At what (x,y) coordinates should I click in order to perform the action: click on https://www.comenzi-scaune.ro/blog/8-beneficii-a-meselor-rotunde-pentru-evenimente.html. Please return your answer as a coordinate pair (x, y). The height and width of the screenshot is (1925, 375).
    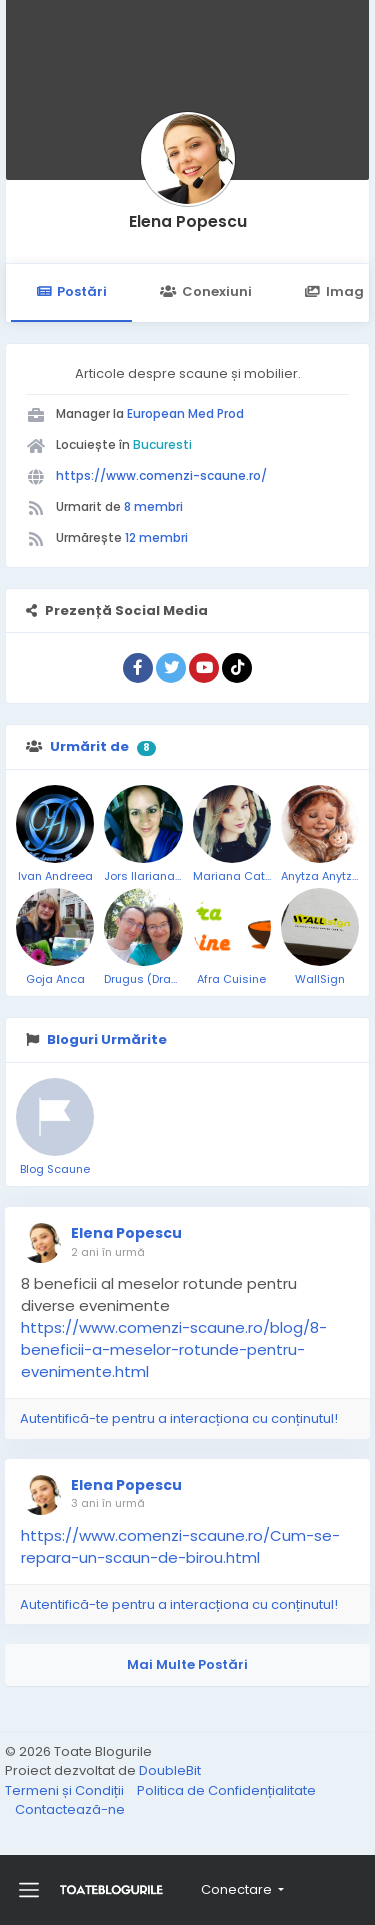
    Looking at the image, I should click on (174, 1349).